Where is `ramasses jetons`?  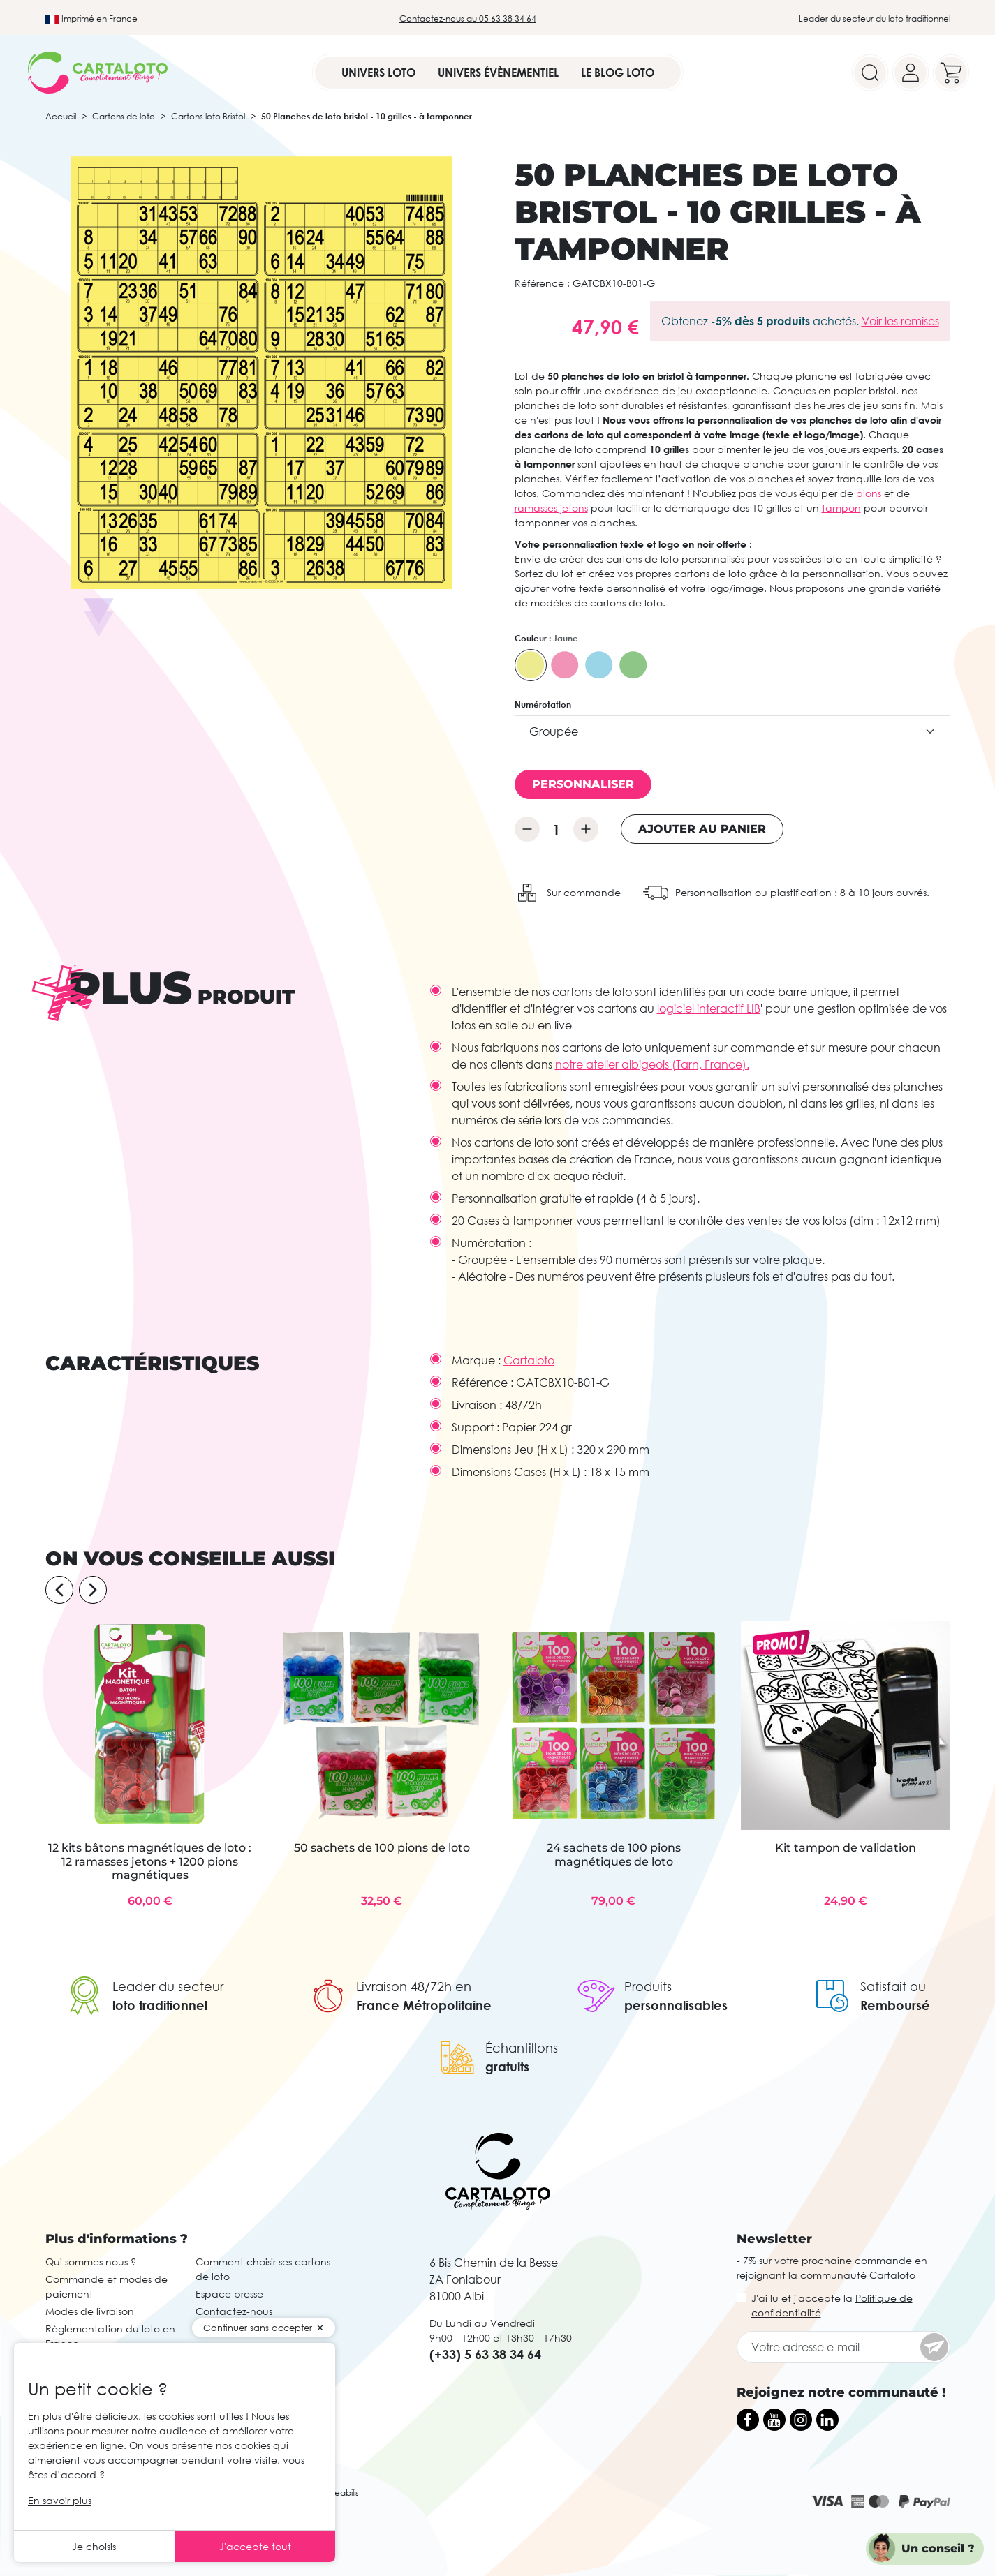
ramasses jetons is located at coordinates (551, 508).